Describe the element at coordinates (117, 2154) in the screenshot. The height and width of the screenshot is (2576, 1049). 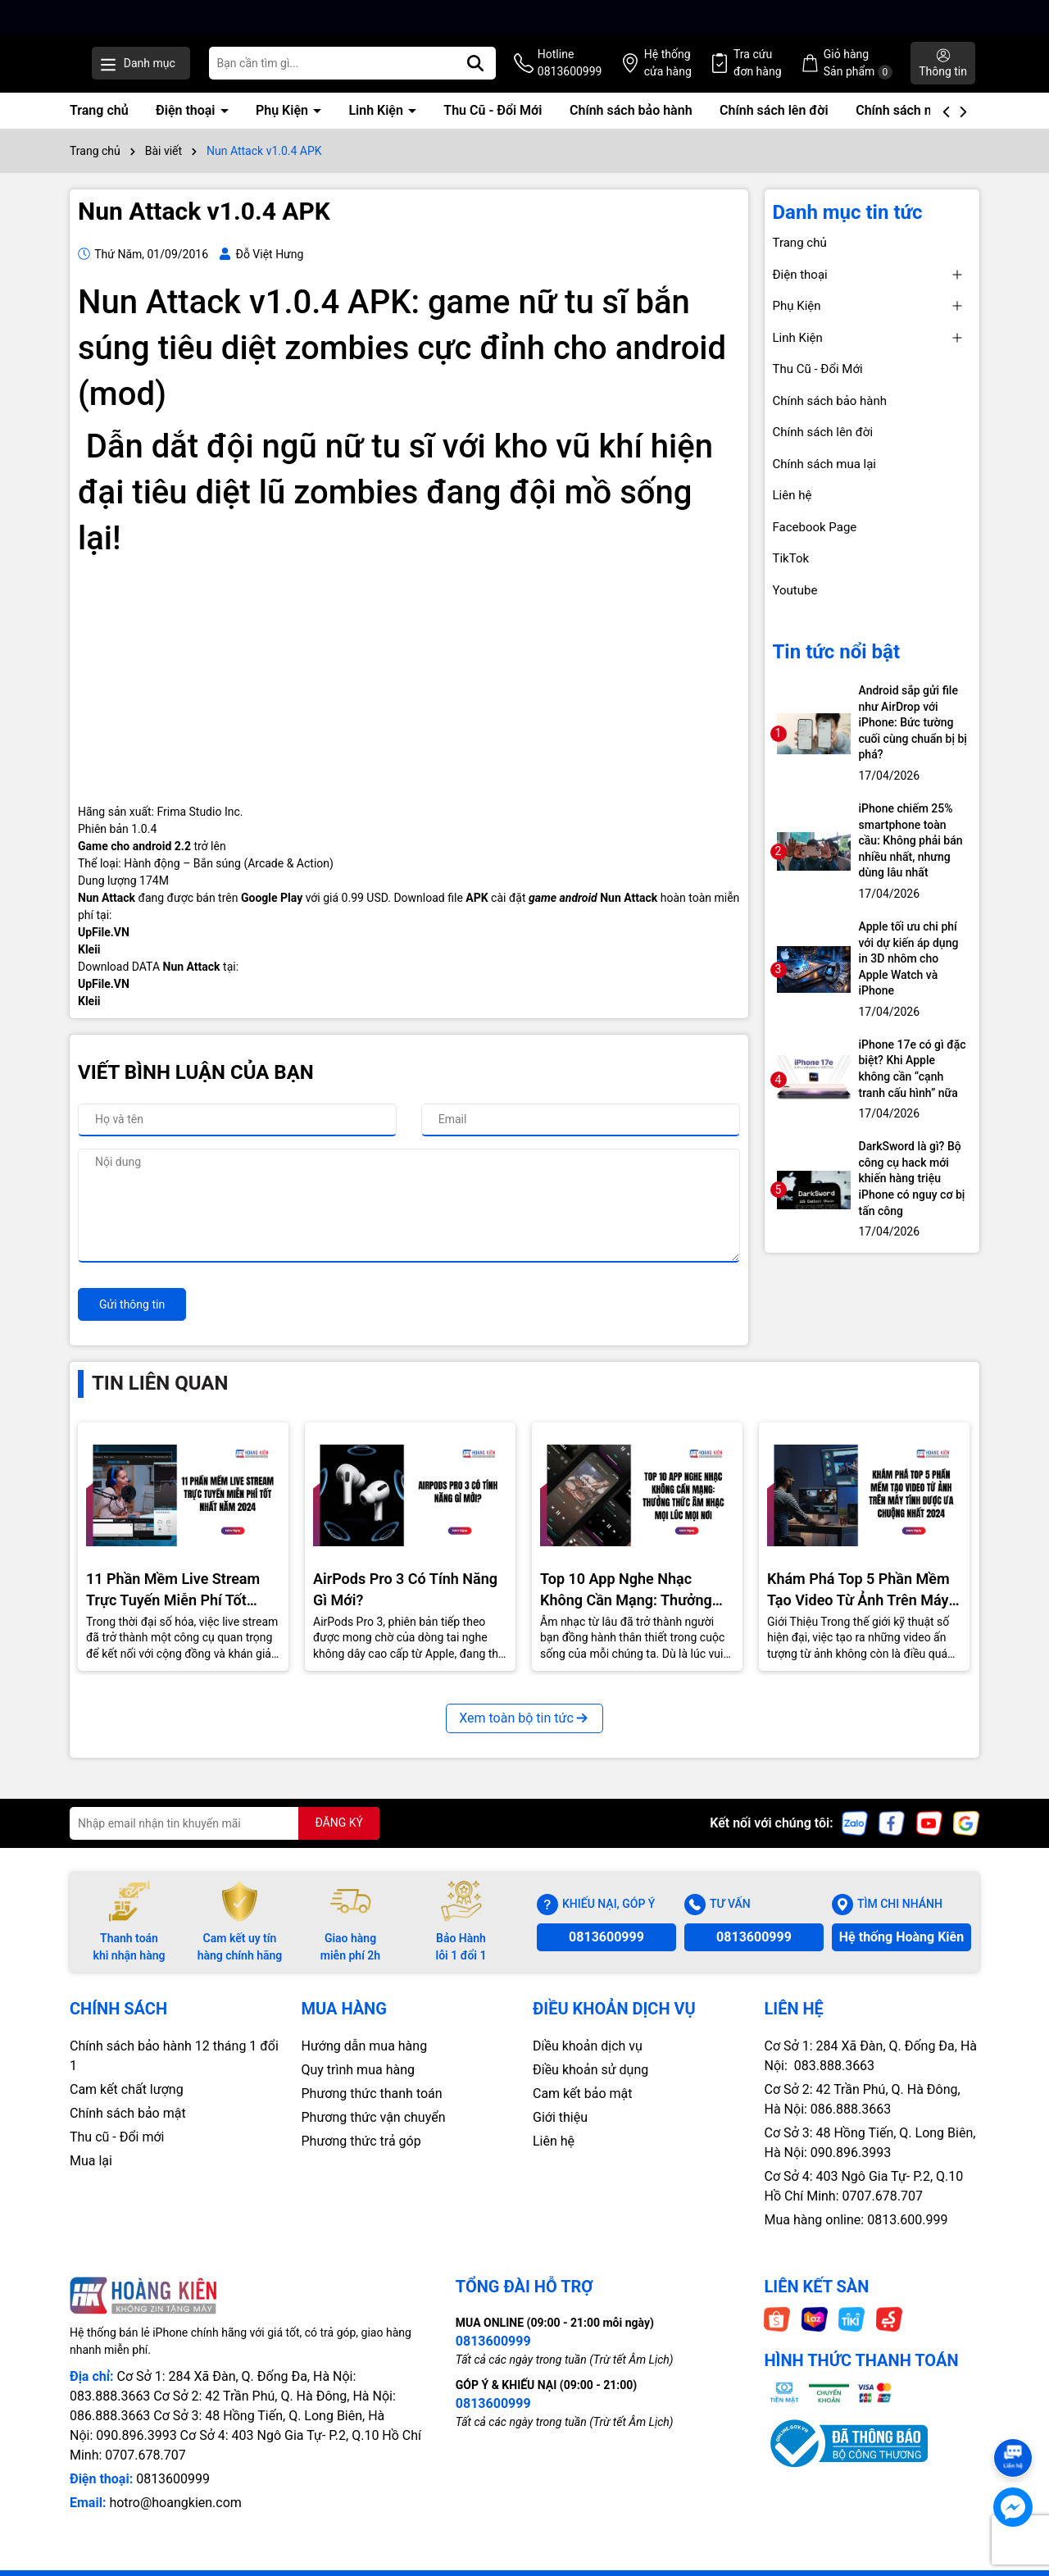
I see `Thu cũ - Đổi mới` at that location.